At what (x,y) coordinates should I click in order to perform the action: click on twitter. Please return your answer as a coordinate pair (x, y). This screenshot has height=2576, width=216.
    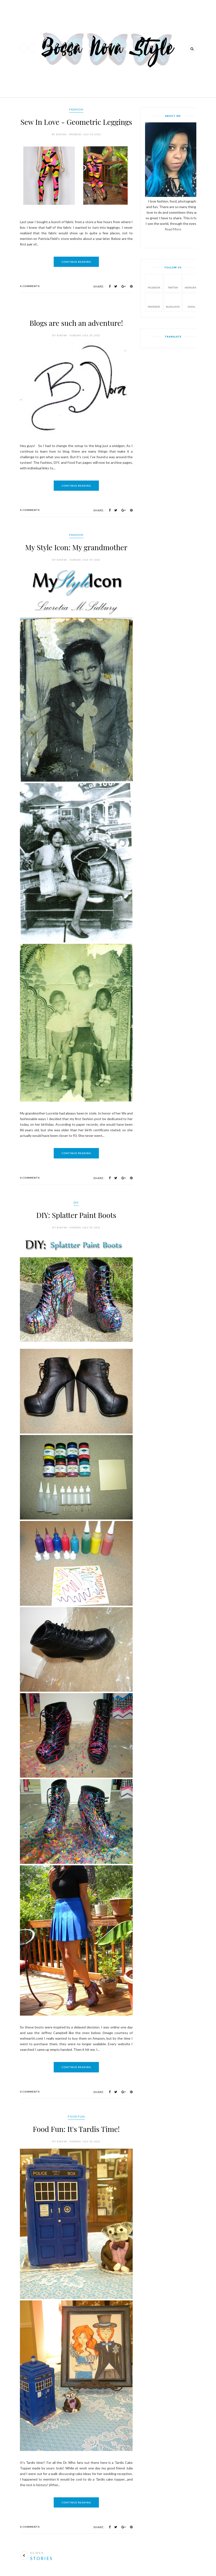
    Looking at the image, I should click on (173, 283).